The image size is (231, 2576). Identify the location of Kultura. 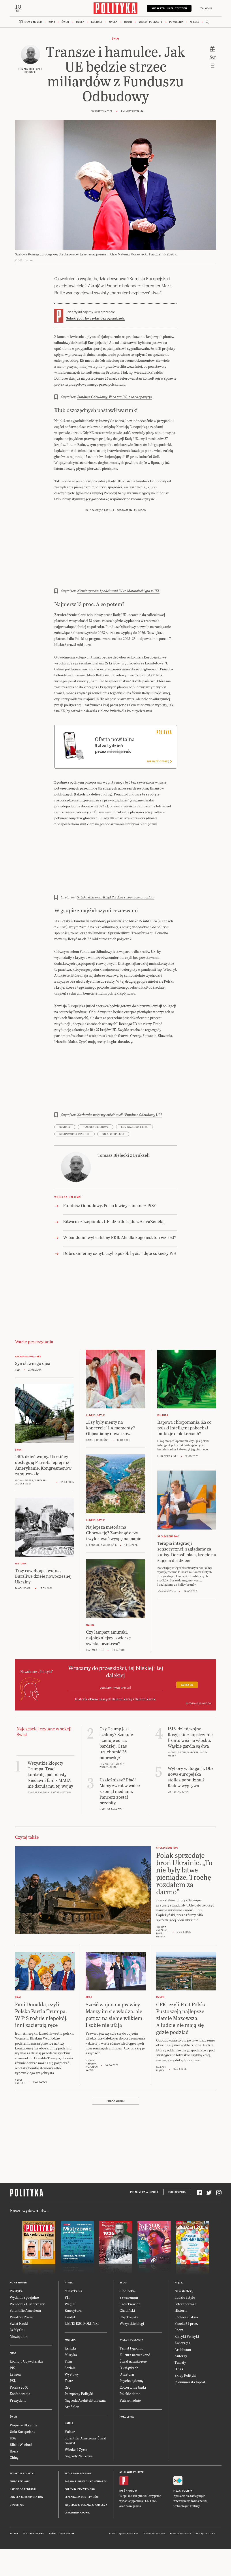
(96, 22).